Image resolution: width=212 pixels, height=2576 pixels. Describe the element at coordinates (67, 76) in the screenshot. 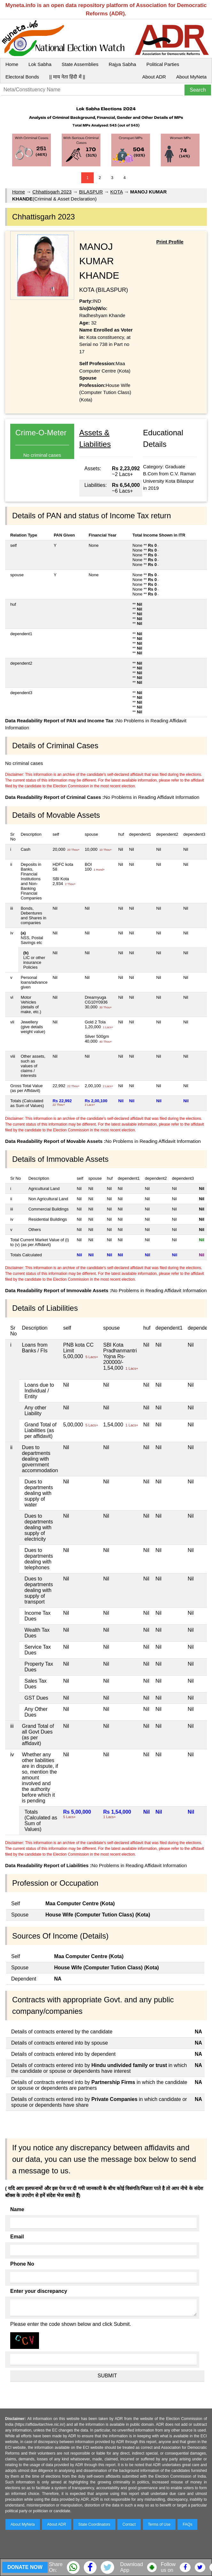

I see `|| माय नेता हिंदी में ||` at that location.